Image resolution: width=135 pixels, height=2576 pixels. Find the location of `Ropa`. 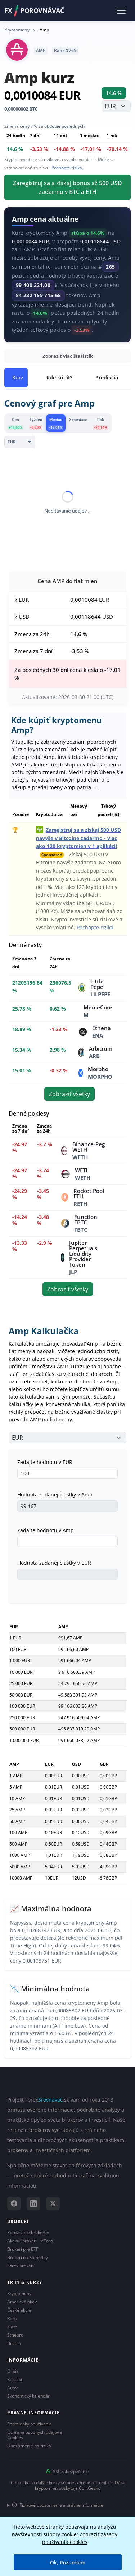

Ropa is located at coordinates (12, 2318).